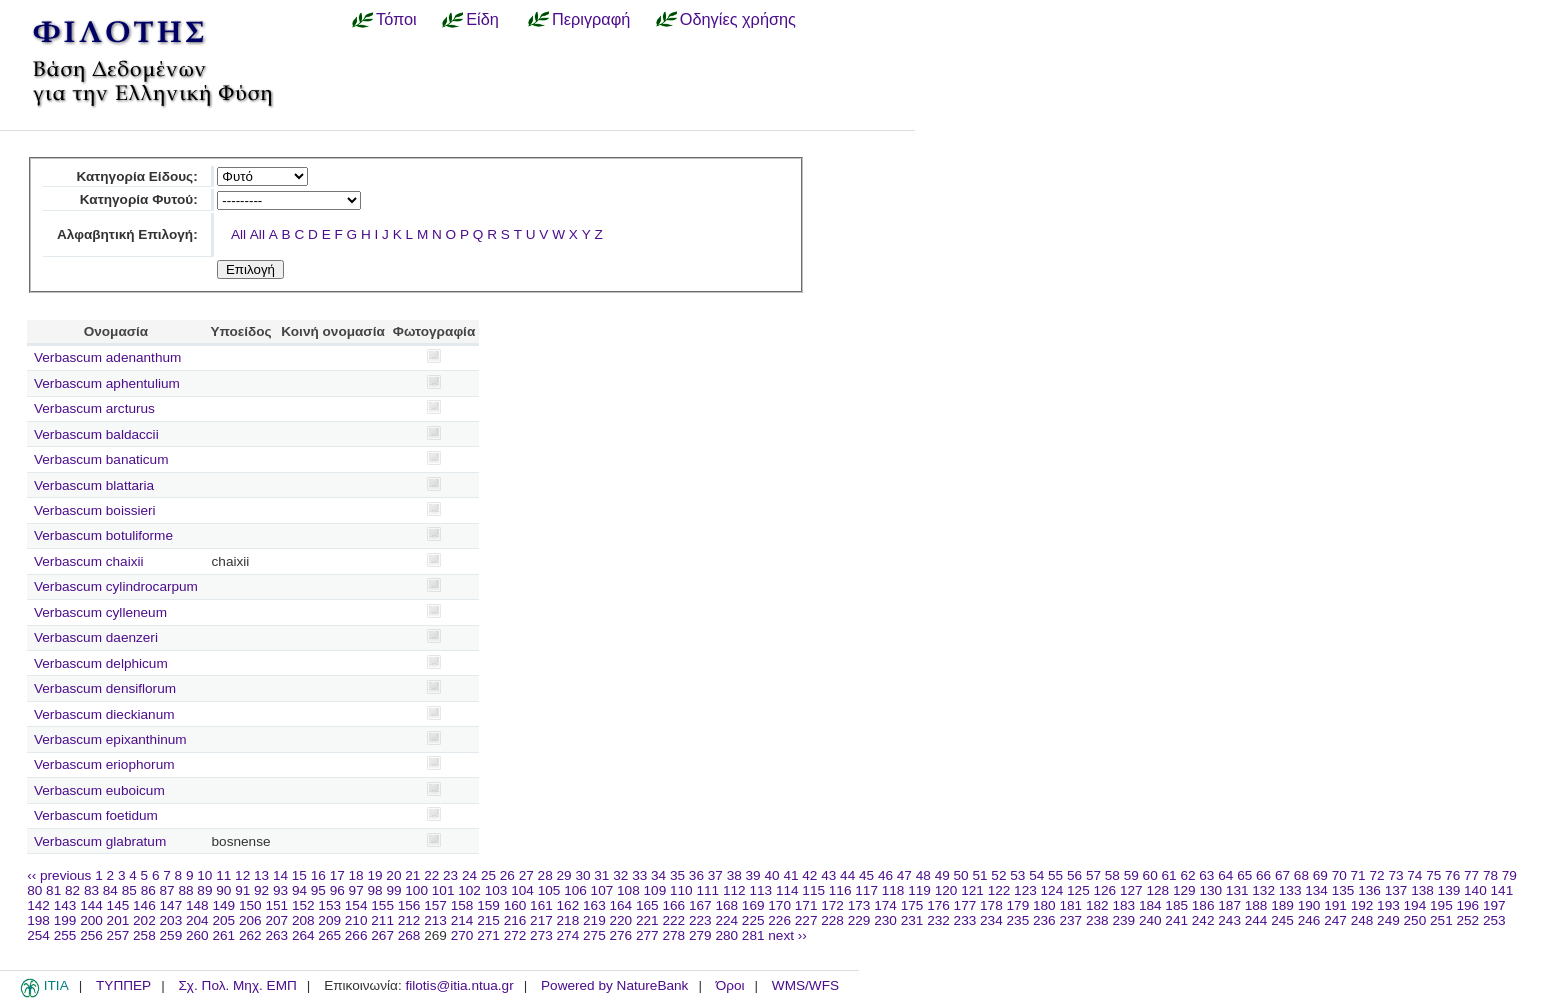 The width and height of the screenshot is (1568, 1008). I want to click on Είδη, so click(482, 19).